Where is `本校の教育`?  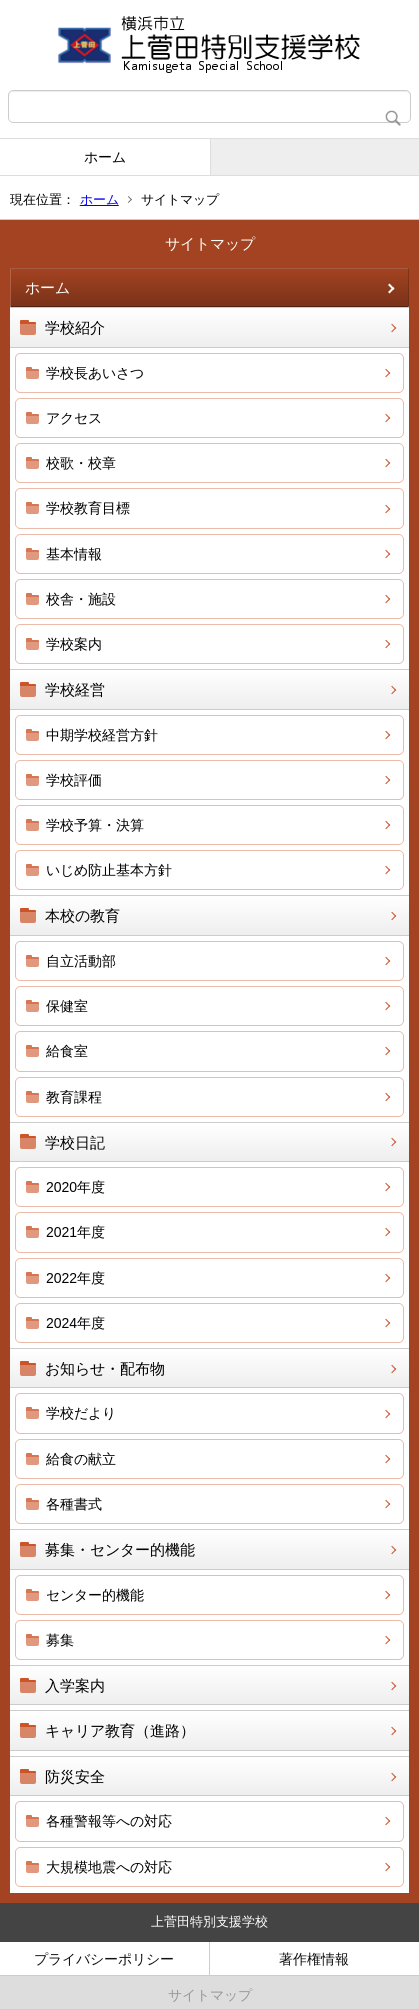
本校の教育 is located at coordinates (82, 915).